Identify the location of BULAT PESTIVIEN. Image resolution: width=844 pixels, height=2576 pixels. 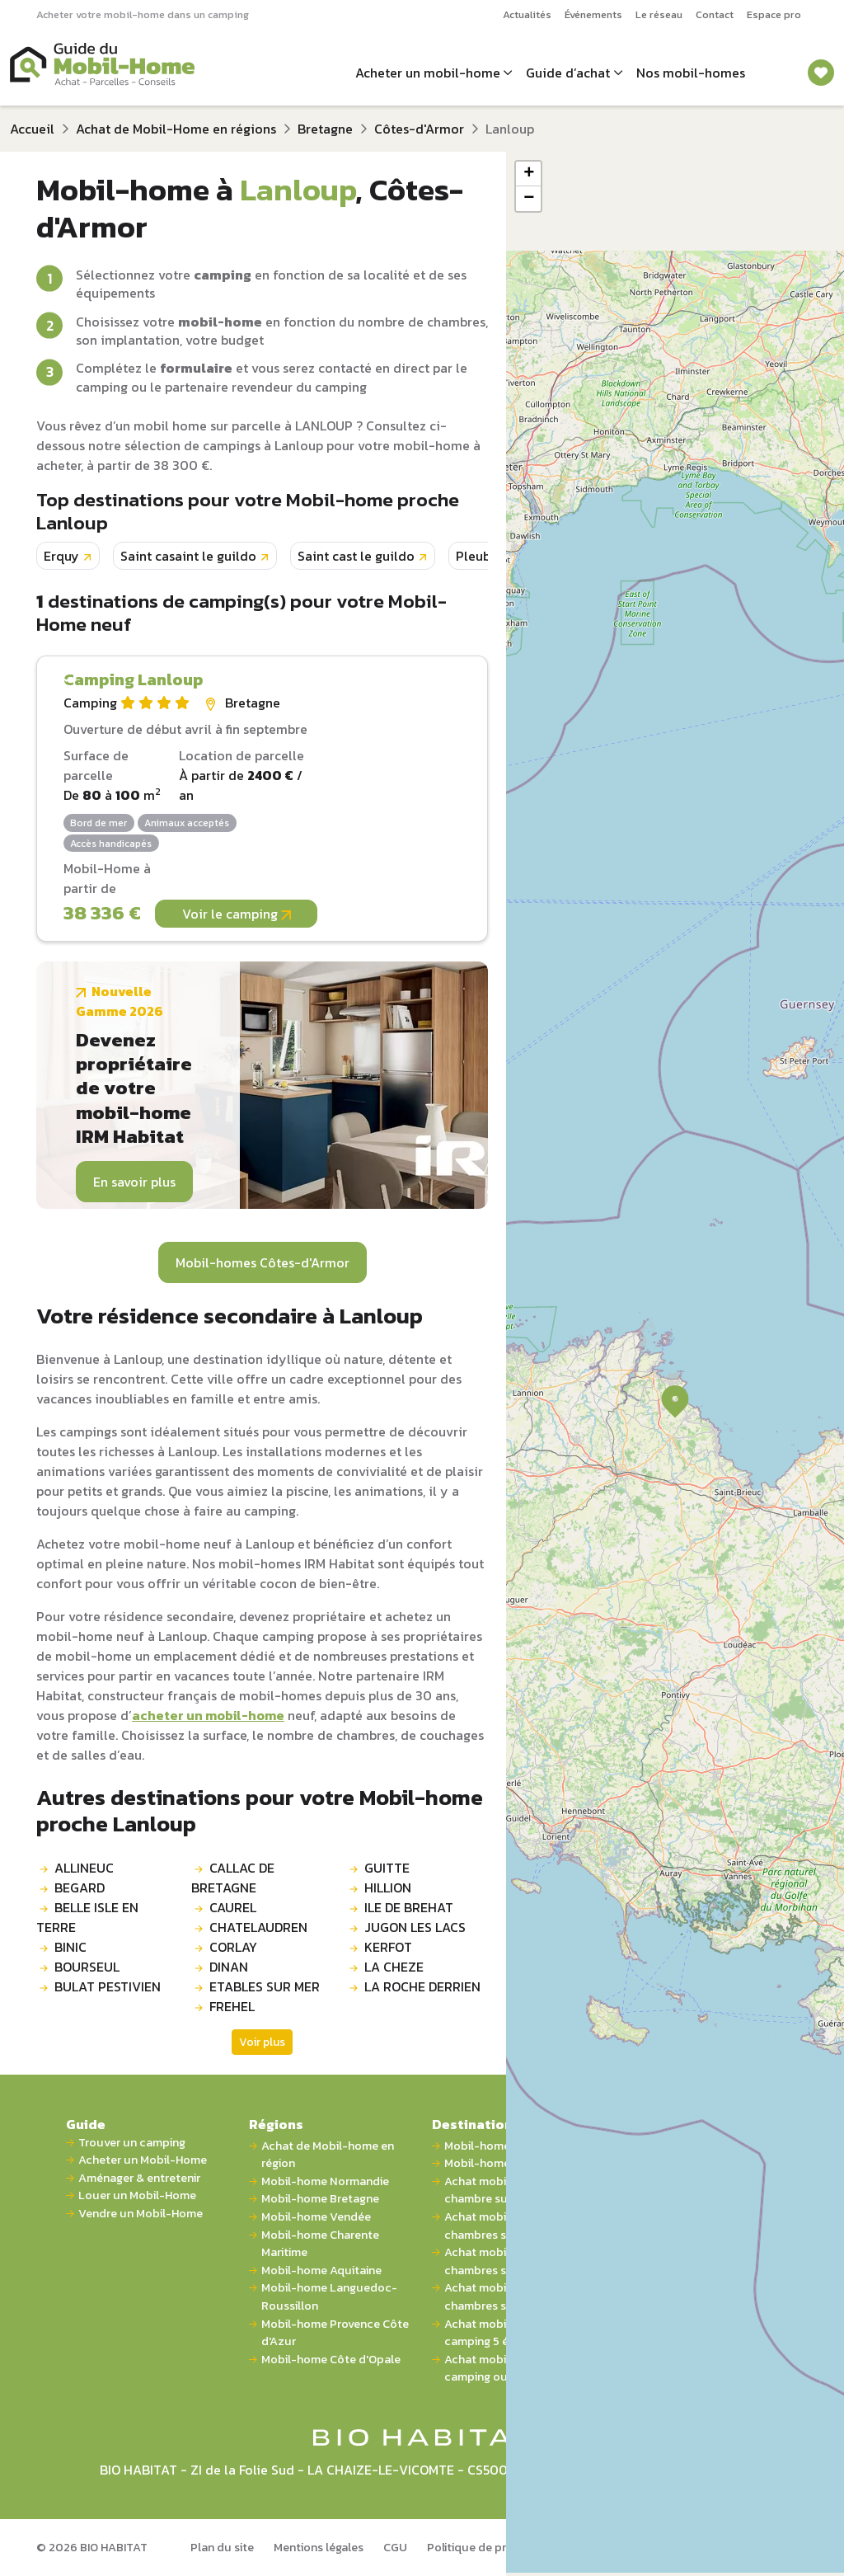
(107, 1986).